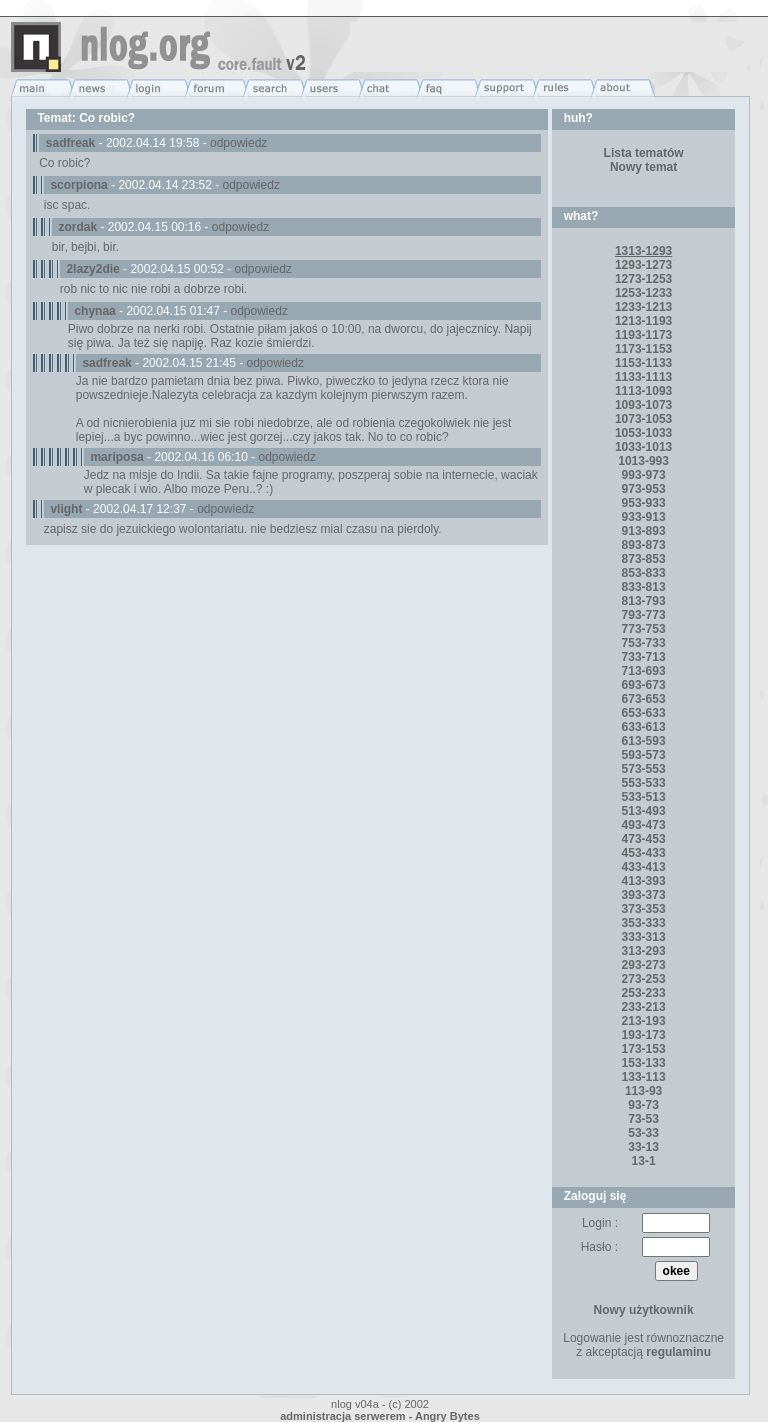 Image resolution: width=768 pixels, height=1422 pixels. What do you see at coordinates (66, 509) in the screenshot?
I see `vlight` at bounding box center [66, 509].